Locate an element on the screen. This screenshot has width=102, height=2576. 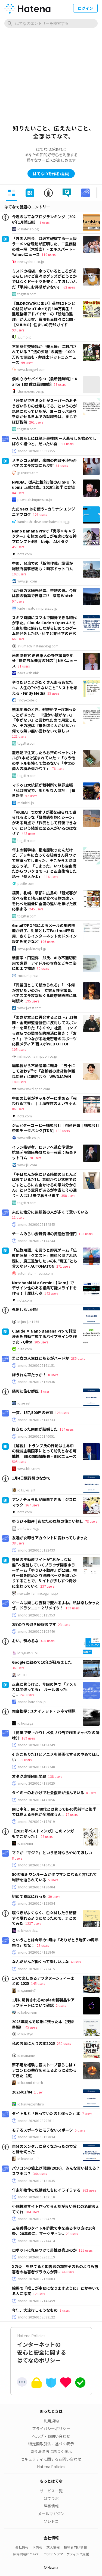
245 users is located at coordinates (36, 909).